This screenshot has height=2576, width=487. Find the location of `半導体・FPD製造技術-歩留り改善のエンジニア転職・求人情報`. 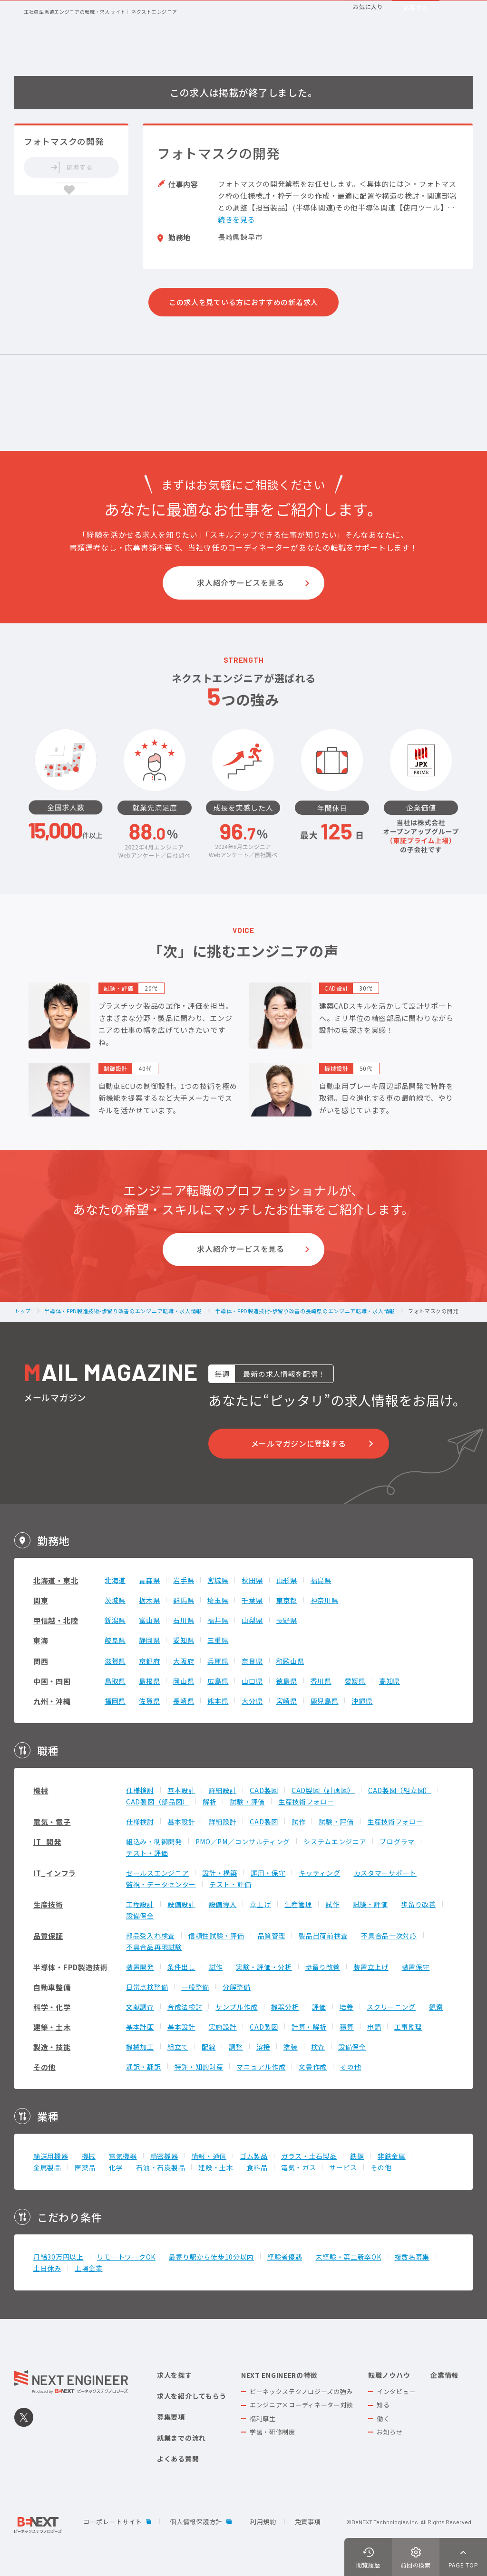

半導体・FPD製造技術-歩留り改善のエンジニア転職・求人情報 is located at coordinates (123, 1311).